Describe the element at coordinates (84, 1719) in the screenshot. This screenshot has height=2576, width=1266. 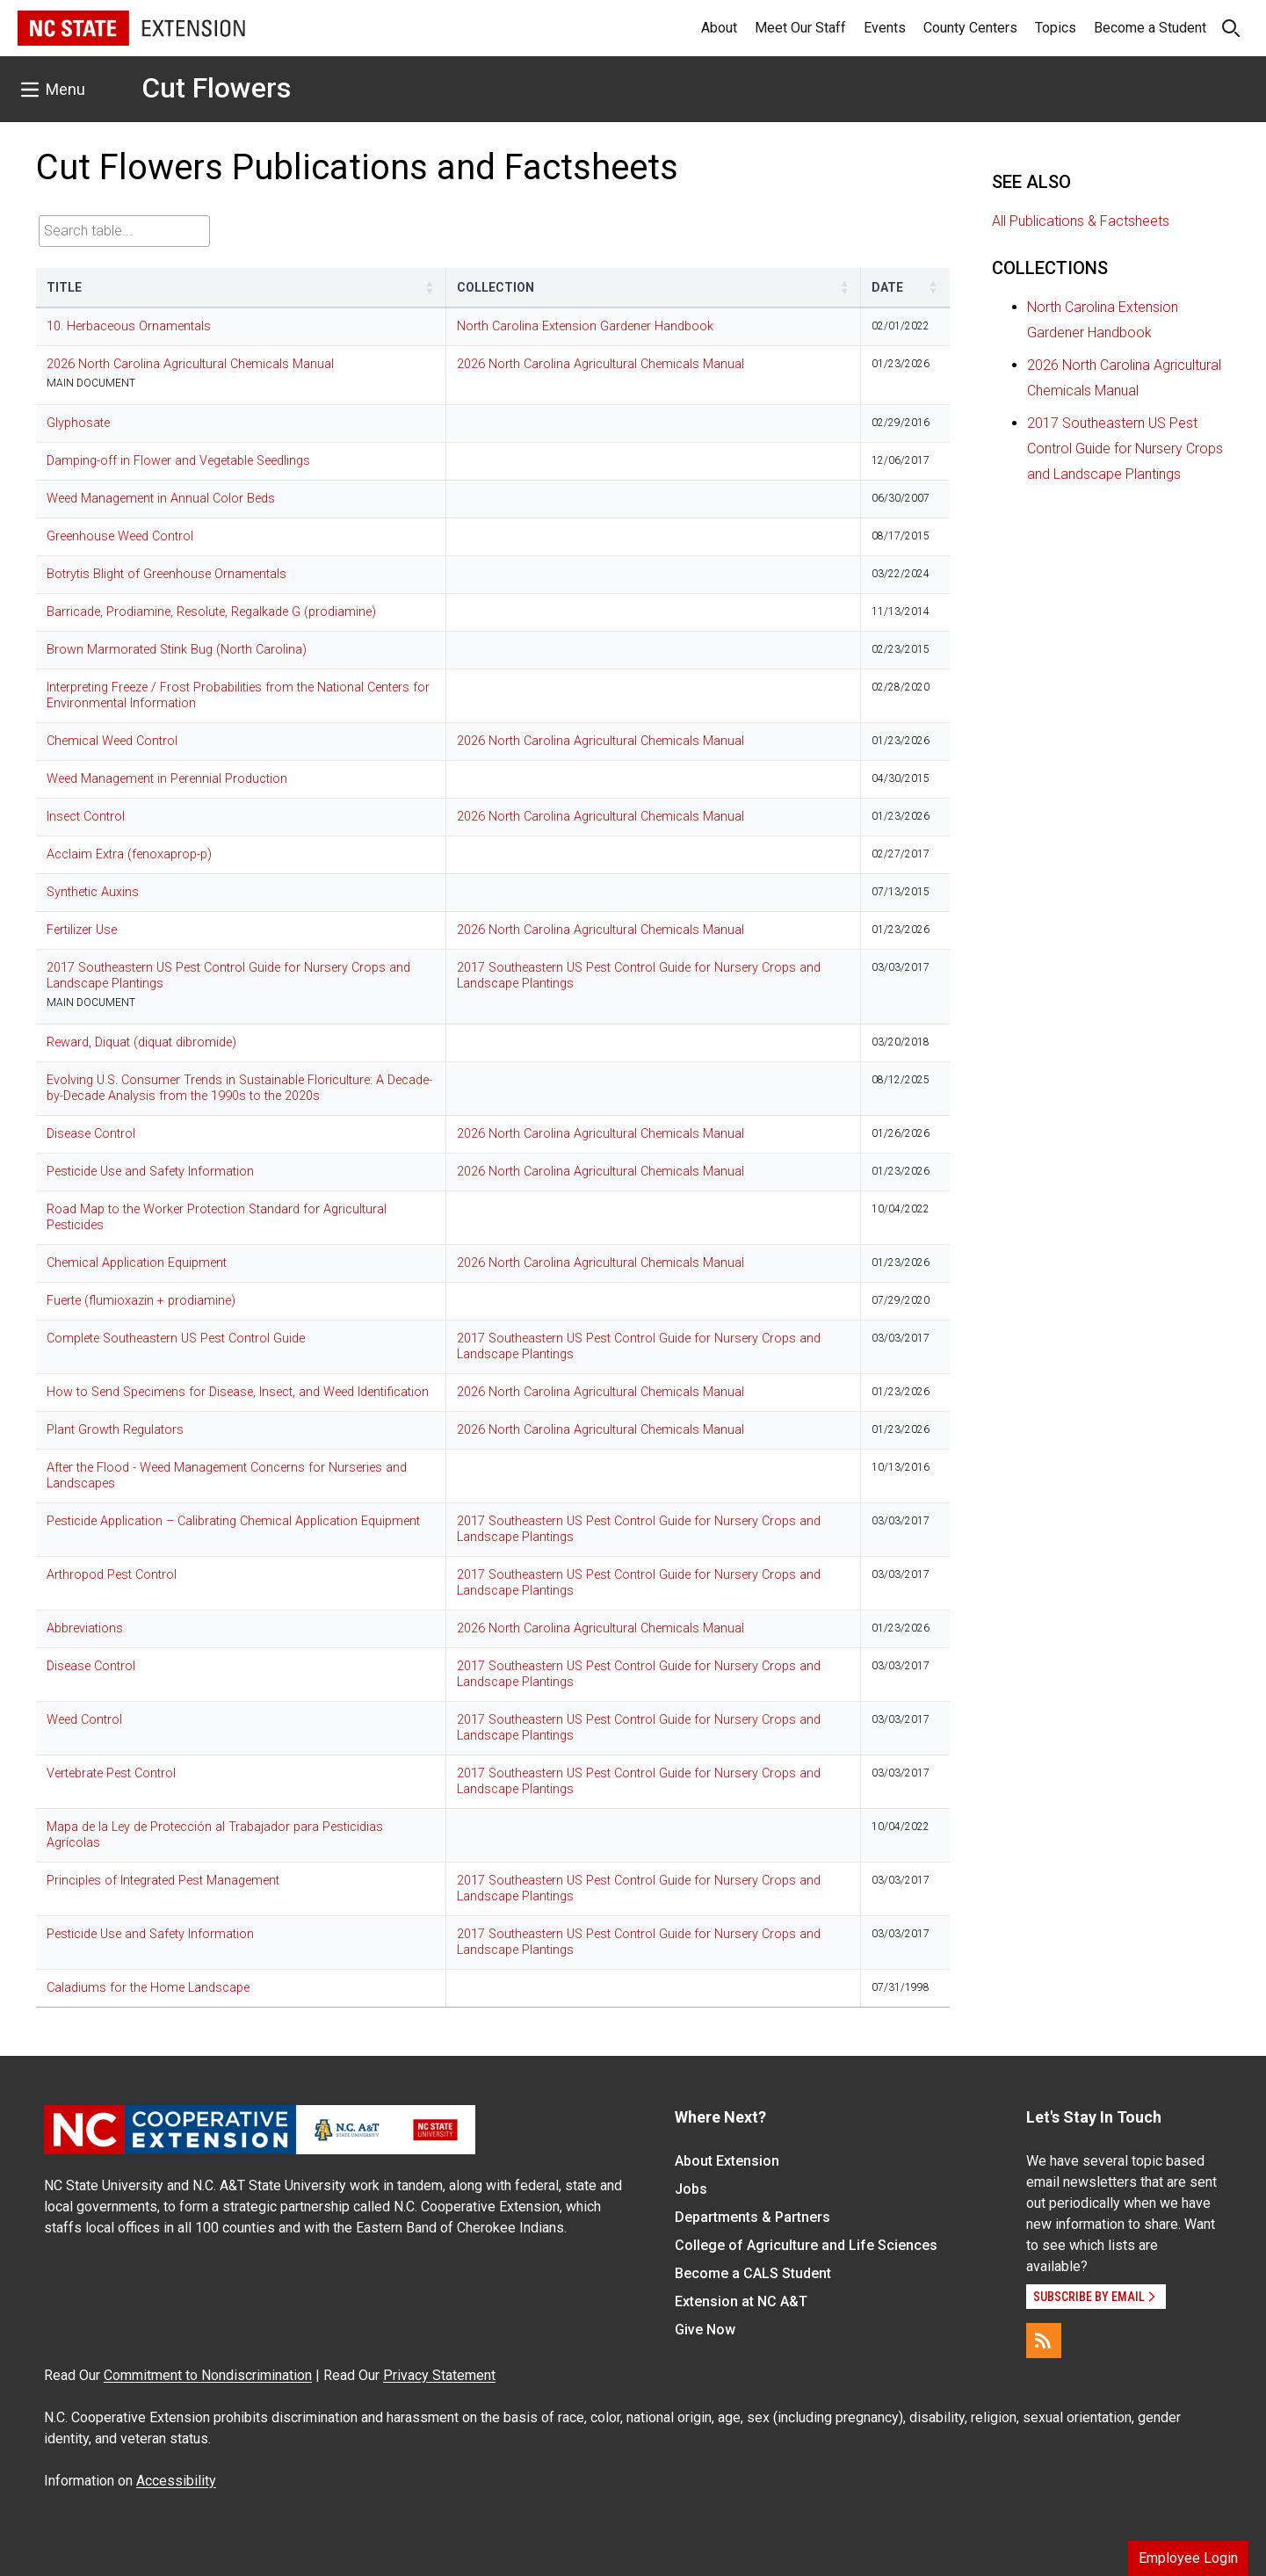
I see `Weed Control` at that location.